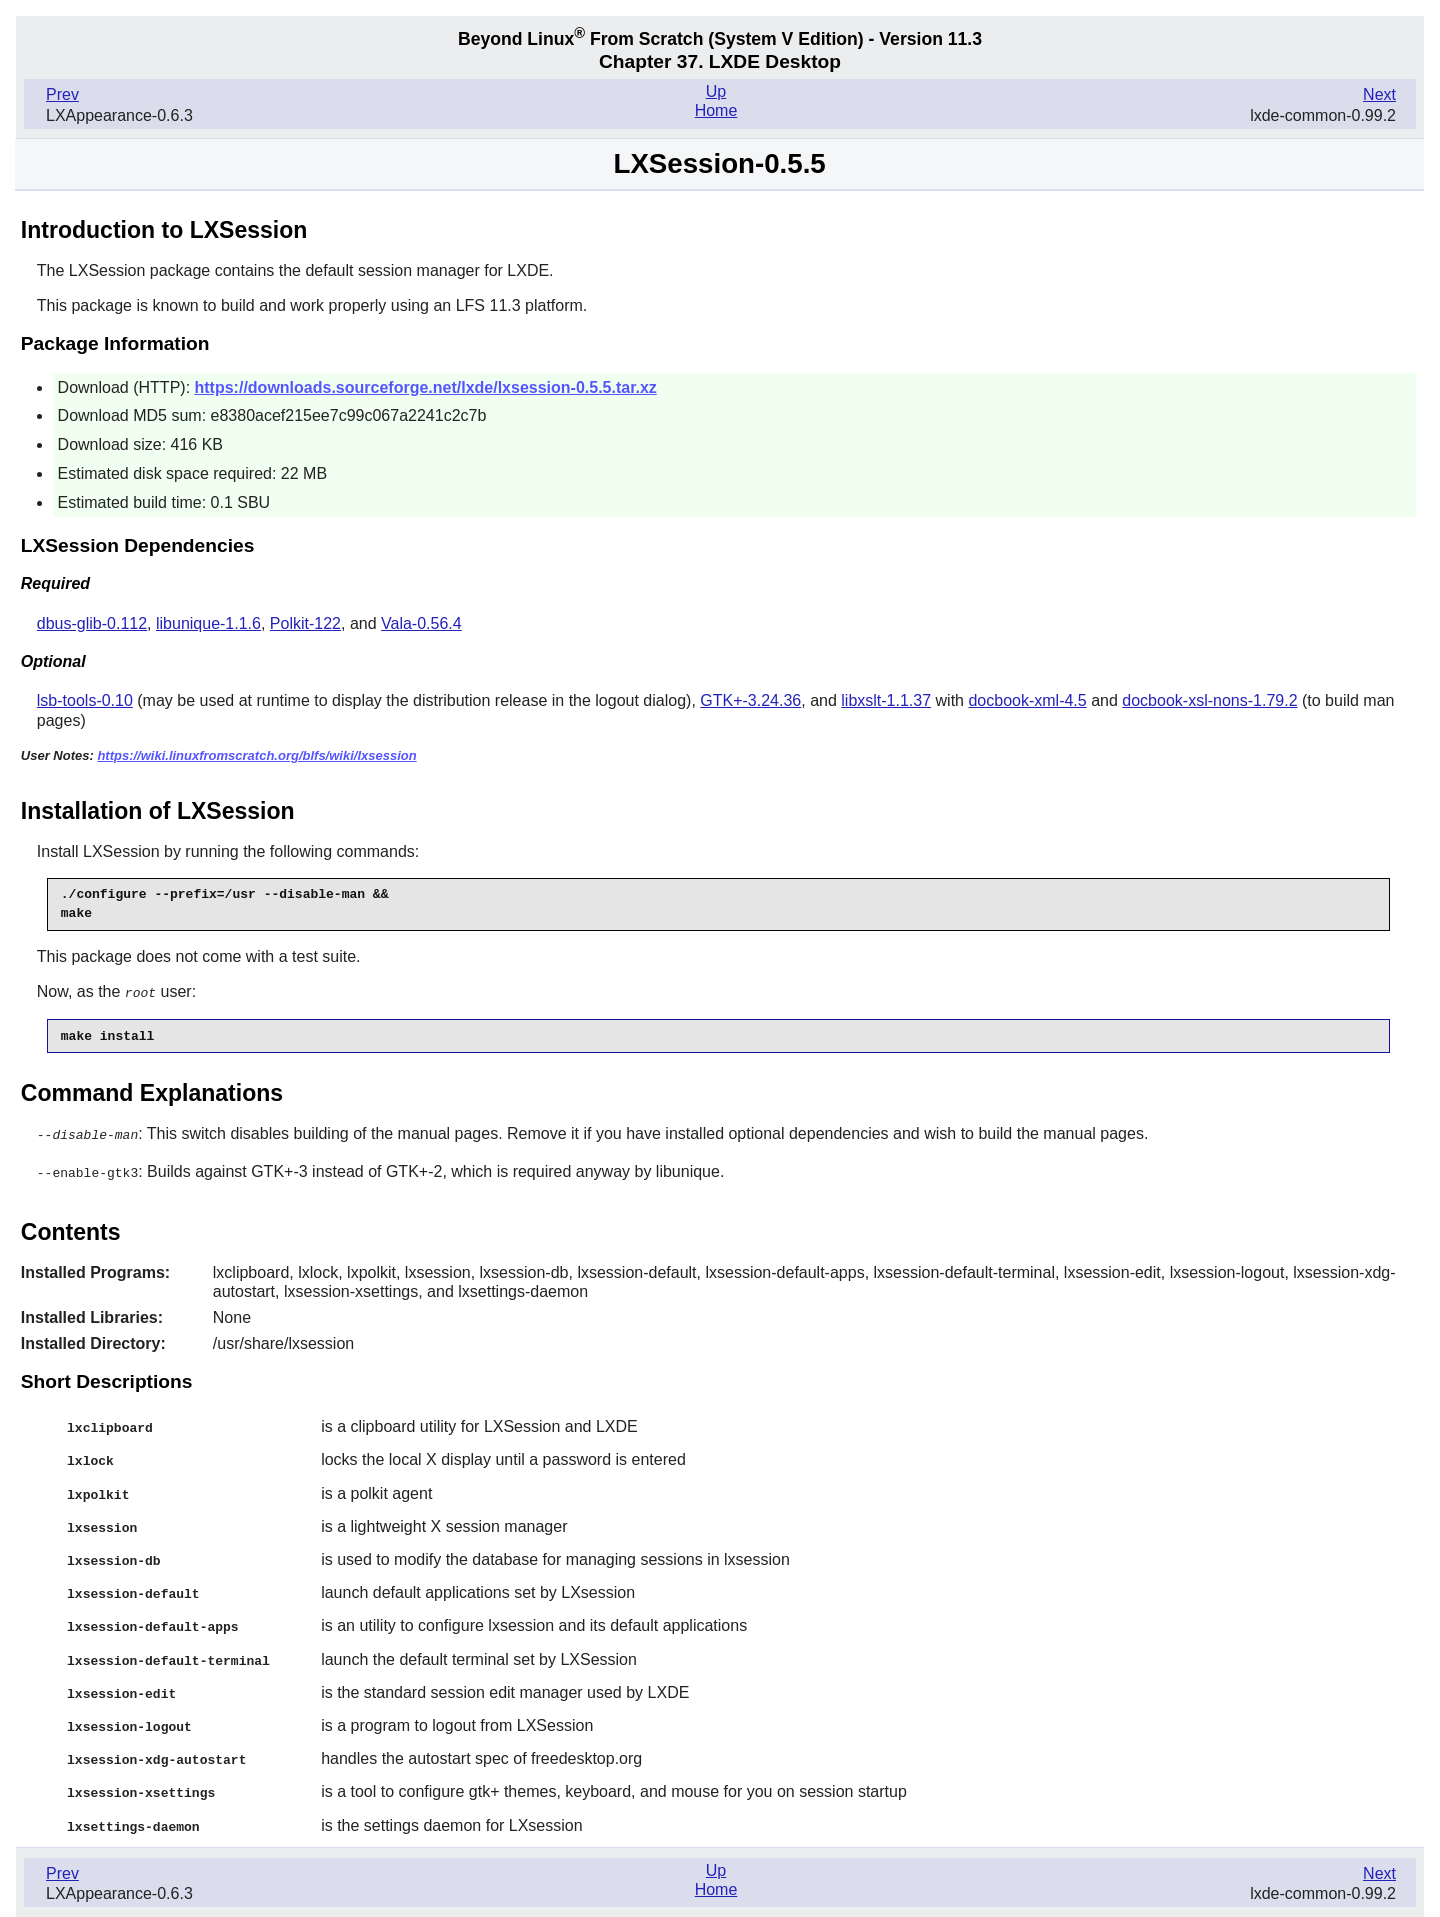 Image resolution: width=1440 pixels, height=1917 pixels. Describe the element at coordinates (421, 623) in the screenshot. I see `Vala-0.56.4` at that location.